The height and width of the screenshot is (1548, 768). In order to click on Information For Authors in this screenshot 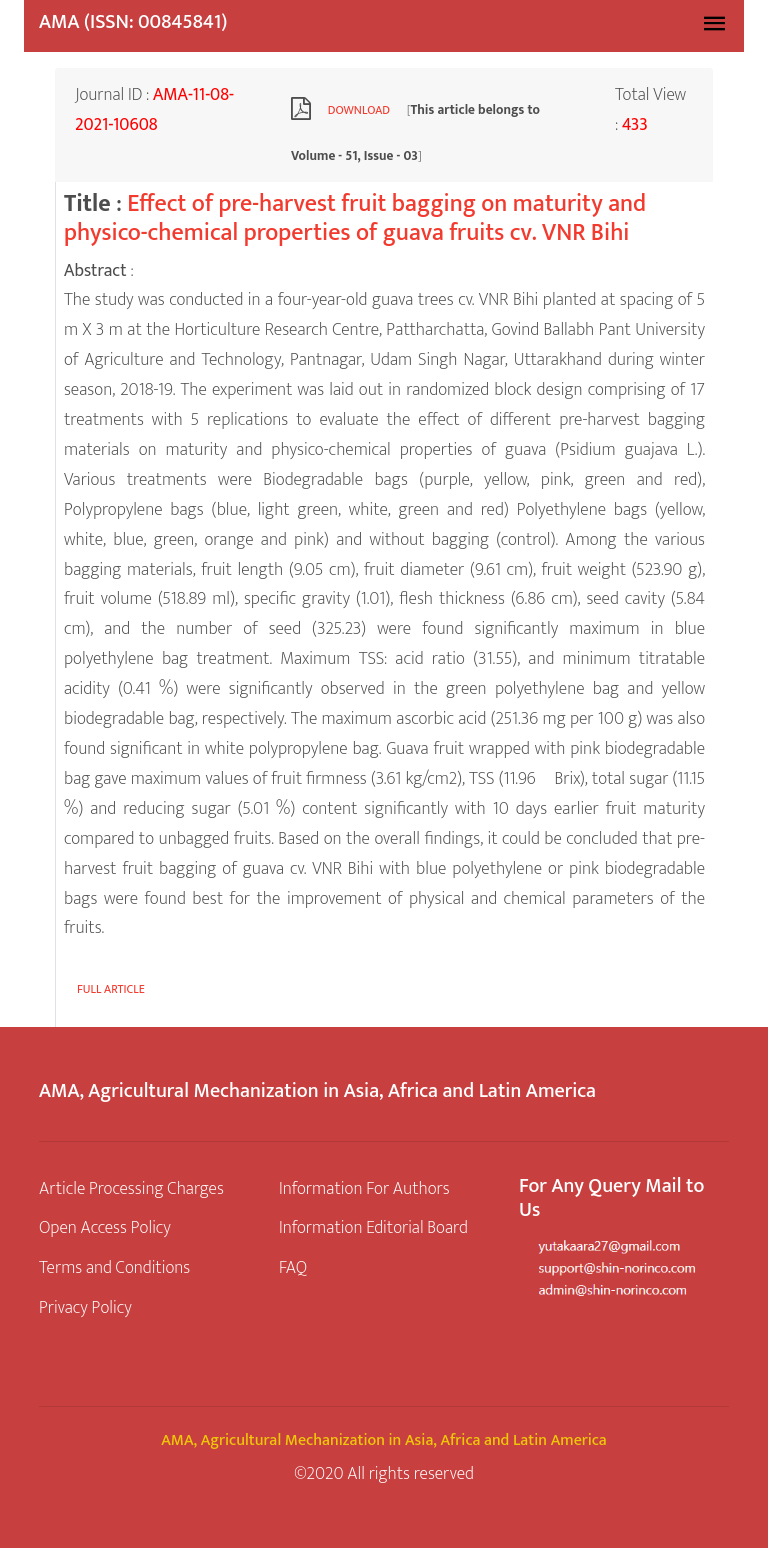, I will do `click(364, 1188)`.